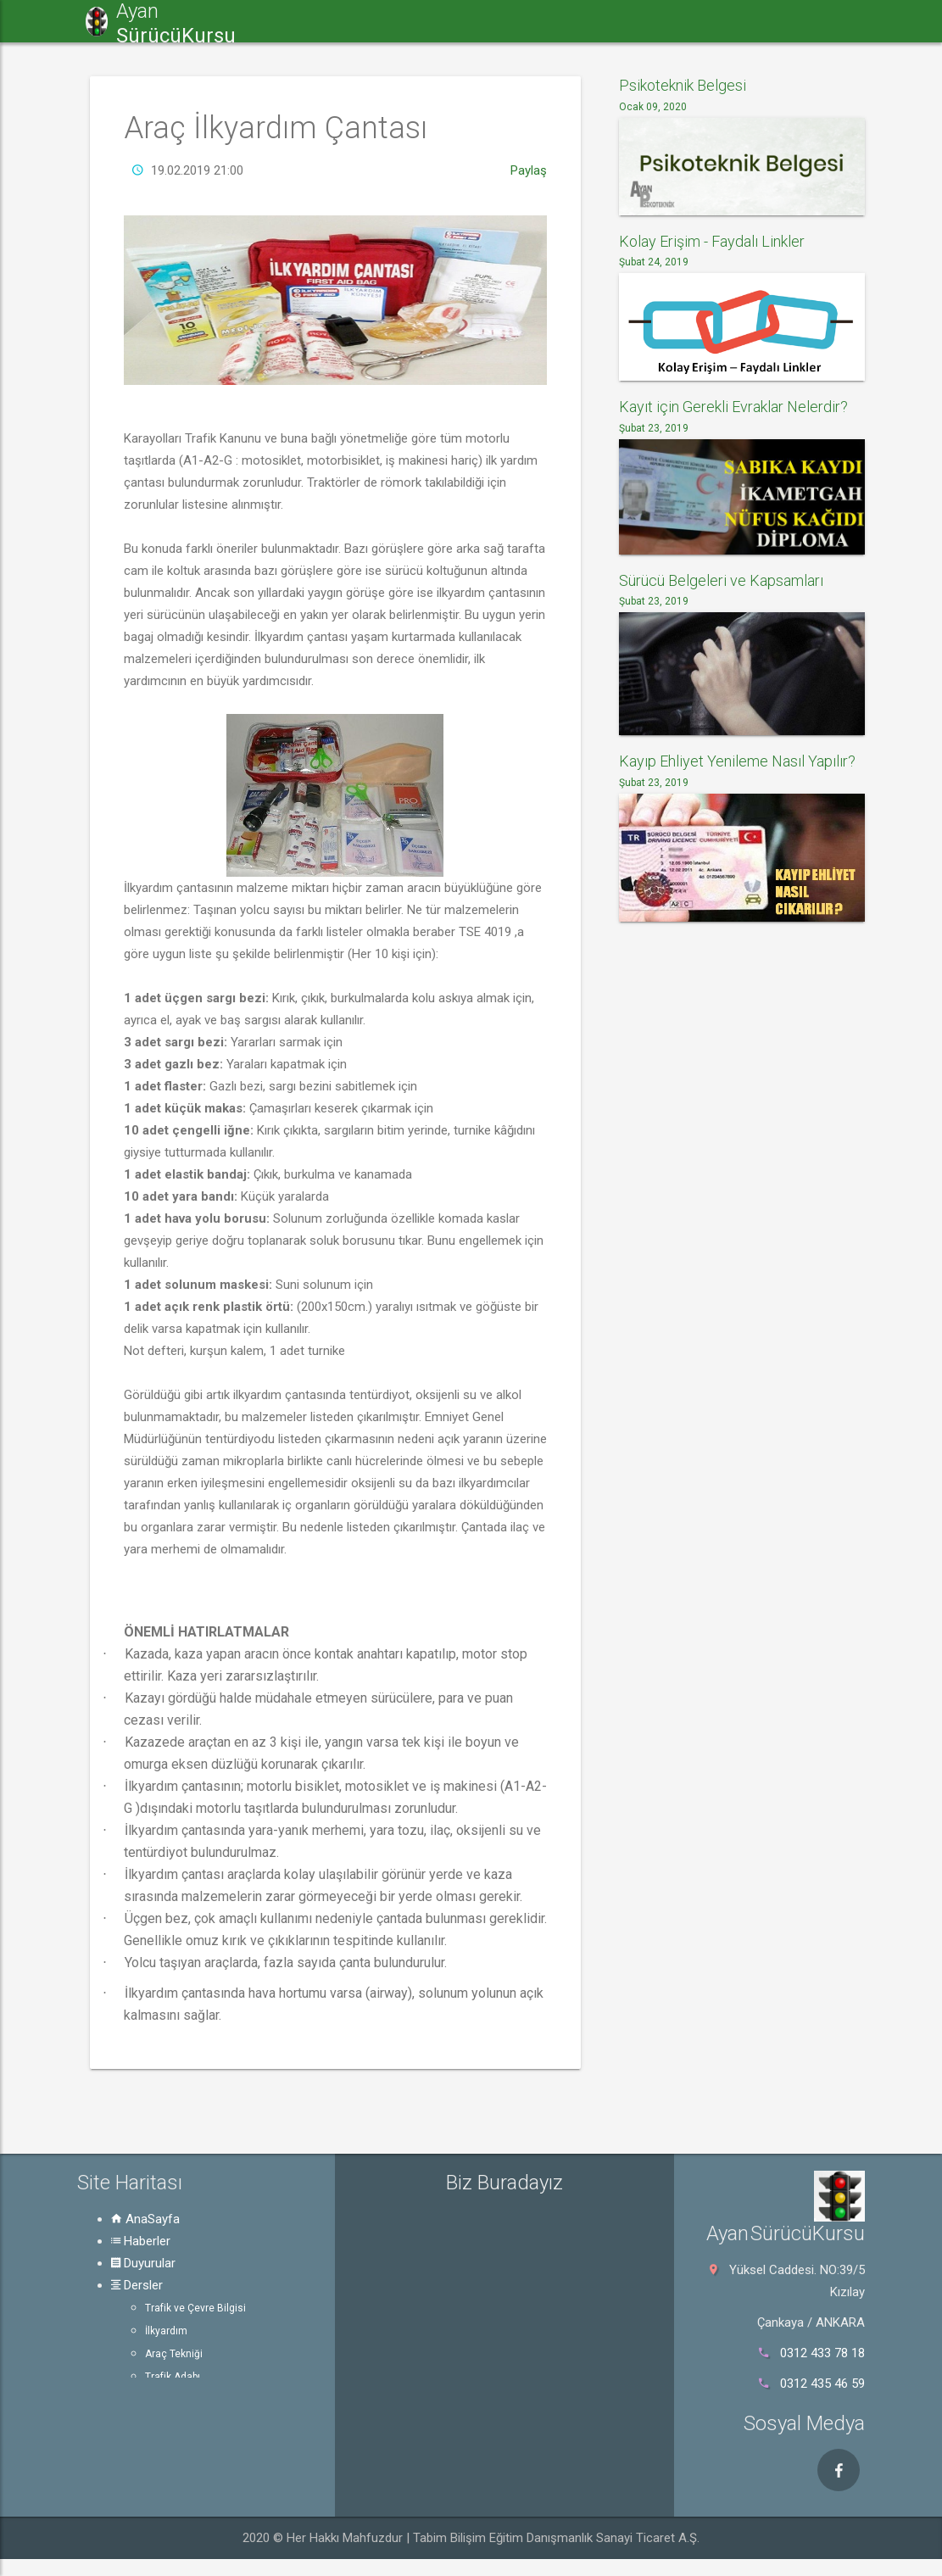 This screenshot has width=942, height=2576. What do you see at coordinates (360, 21) in the screenshot?
I see `Haberler [button]` at bounding box center [360, 21].